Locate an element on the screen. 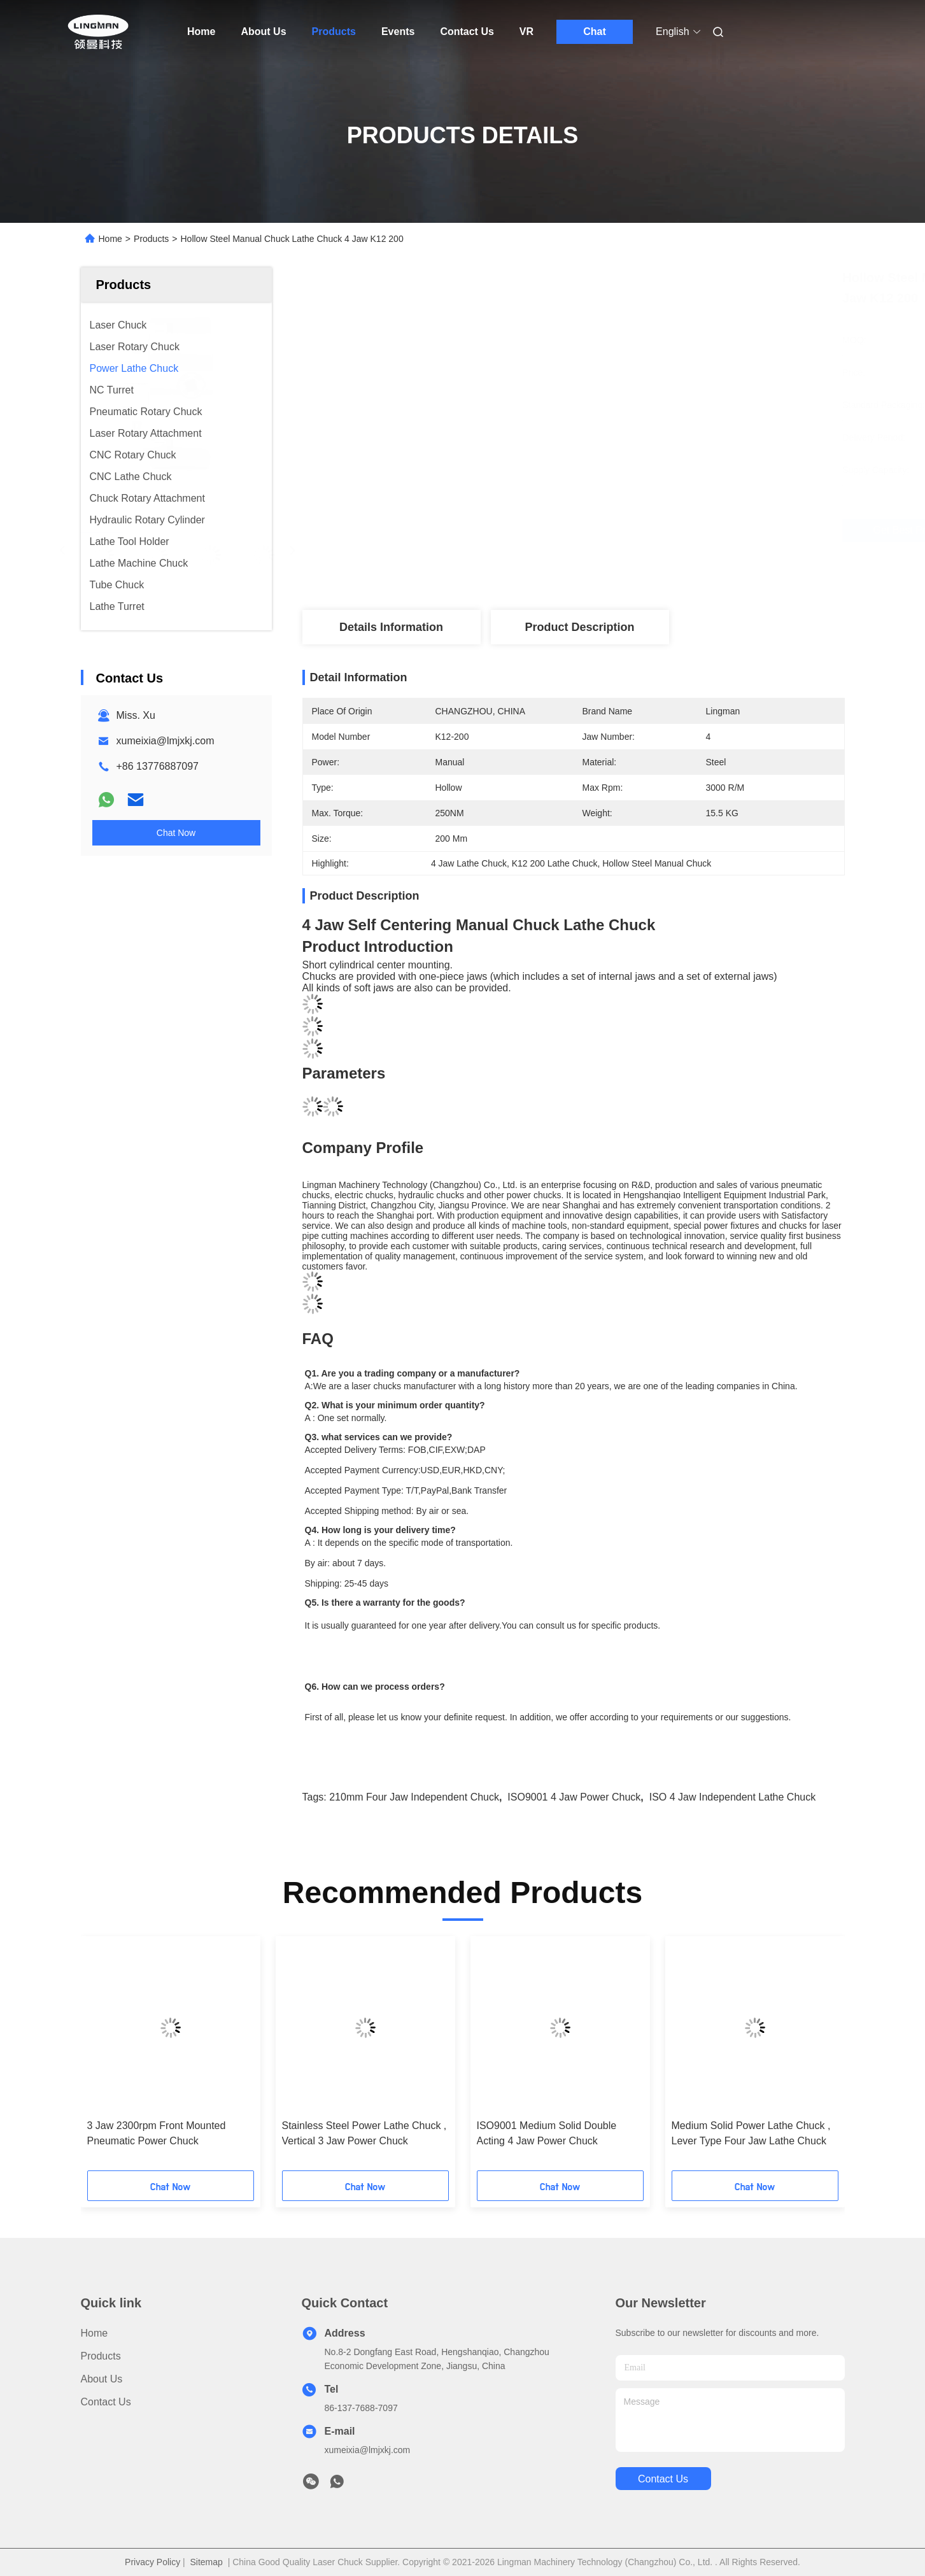  Events is located at coordinates (397, 31).